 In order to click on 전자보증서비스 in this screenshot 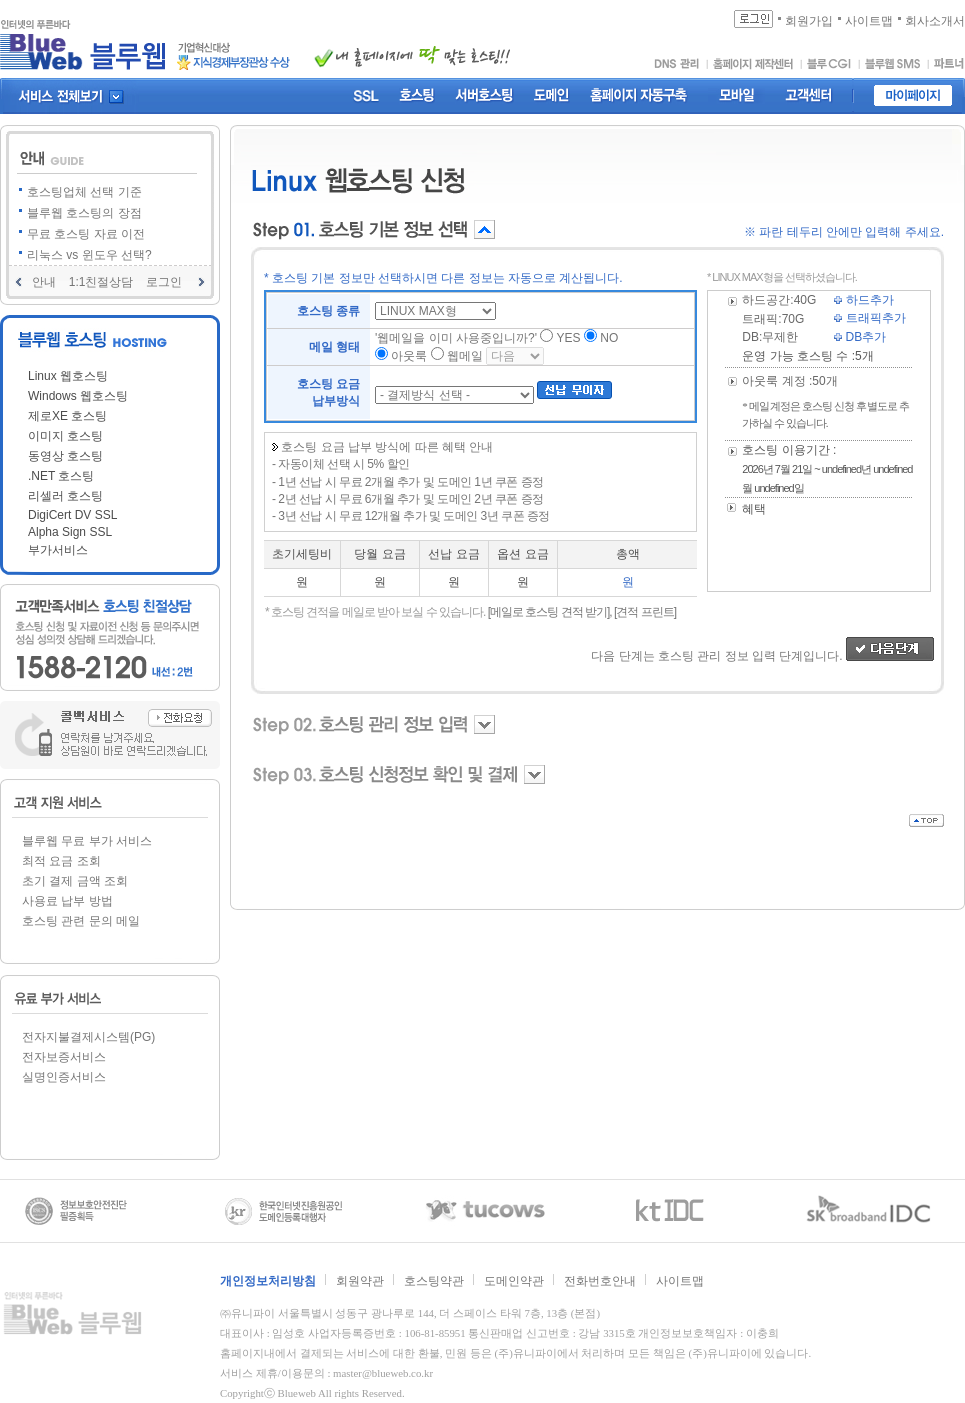, I will do `click(64, 1057)`.